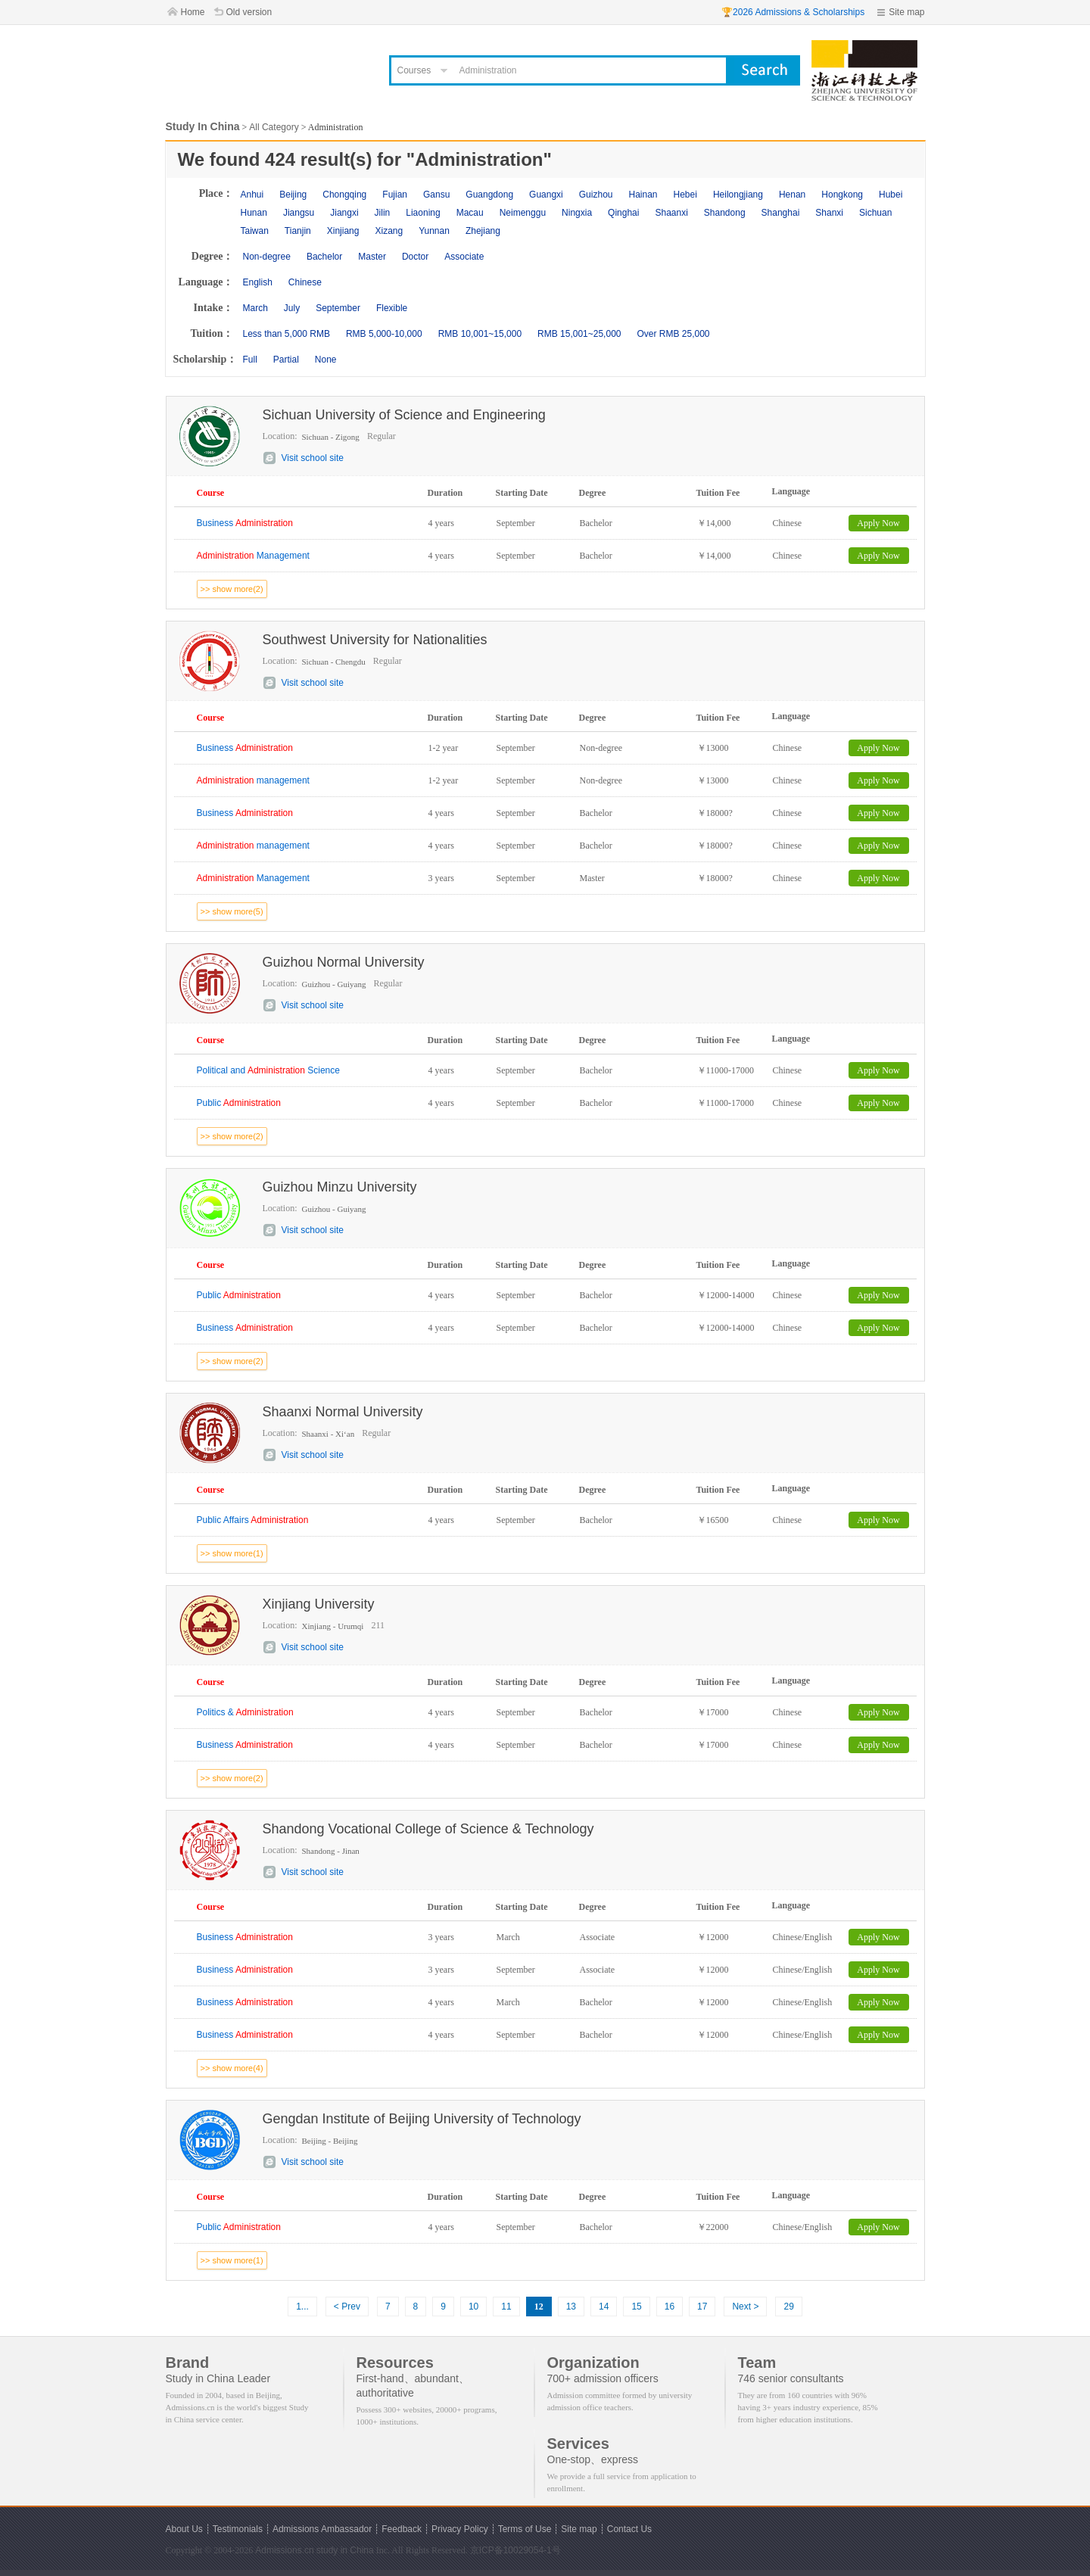  What do you see at coordinates (326, 359) in the screenshot?
I see `None` at bounding box center [326, 359].